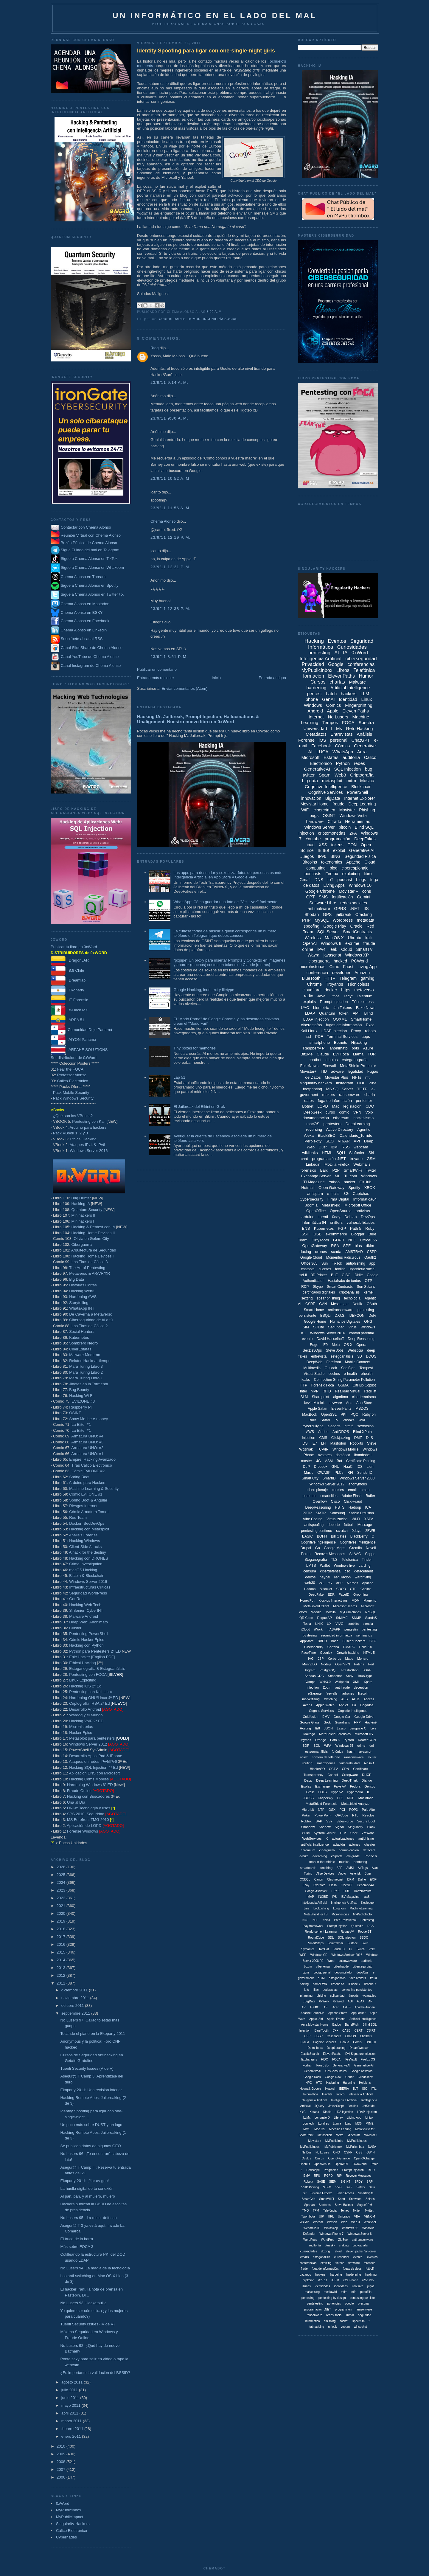 The width and height of the screenshot is (429, 2576). I want to click on Ataques en redes IPv4/IPv6, so click(93, 1761).